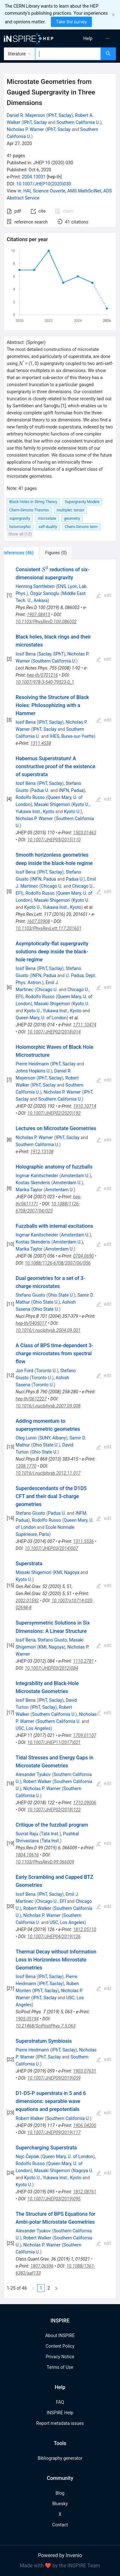 The image size is (120, 2576). I want to click on IHES, Bures-sur-Yvette, so click(72, 736).